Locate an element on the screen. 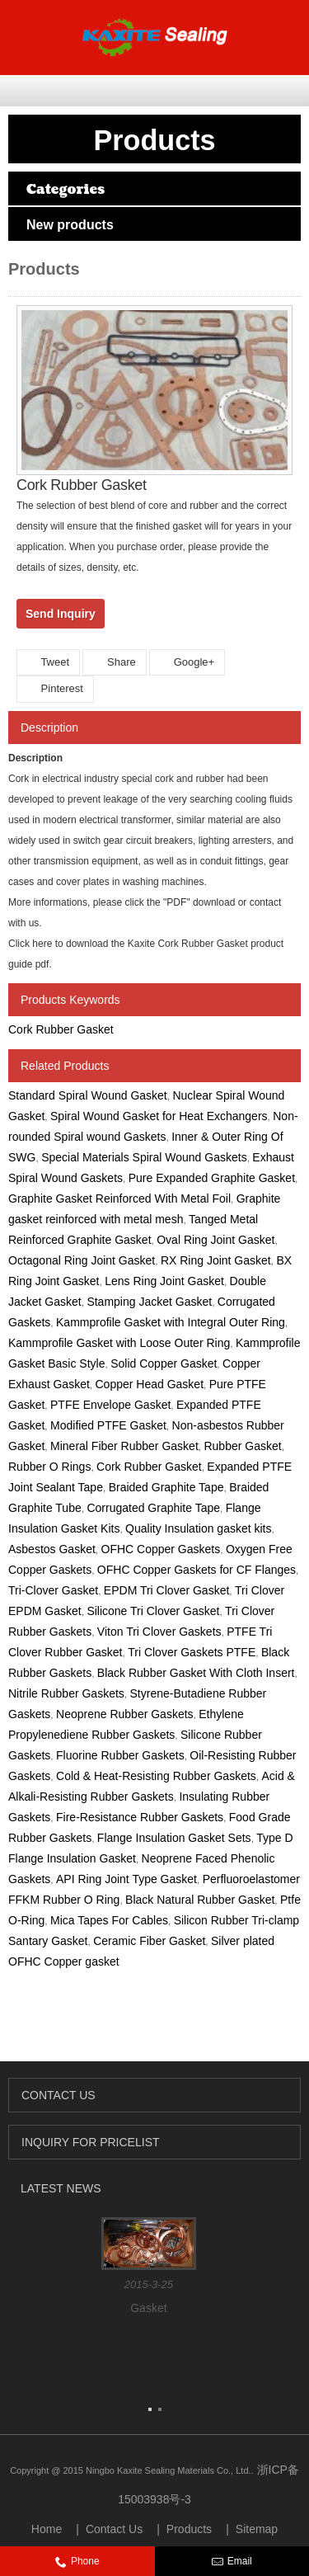  Quality Insulation gasket kits is located at coordinates (198, 1528).